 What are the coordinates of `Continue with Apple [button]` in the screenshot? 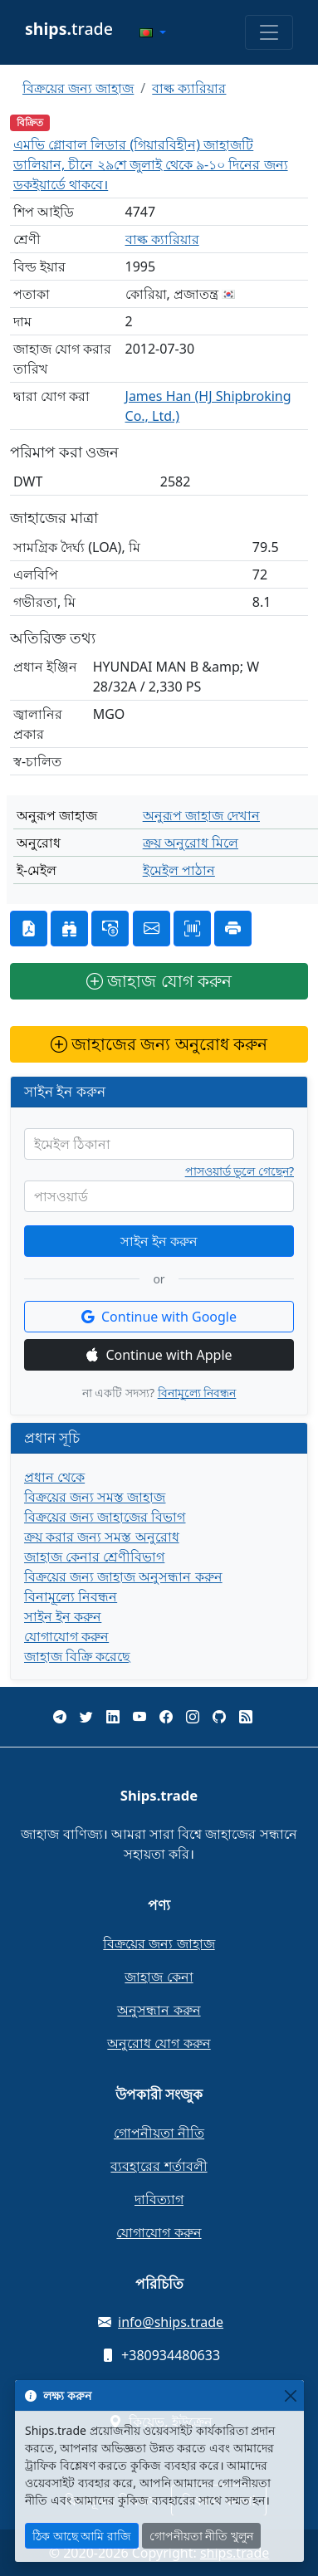 It's located at (159, 1355).